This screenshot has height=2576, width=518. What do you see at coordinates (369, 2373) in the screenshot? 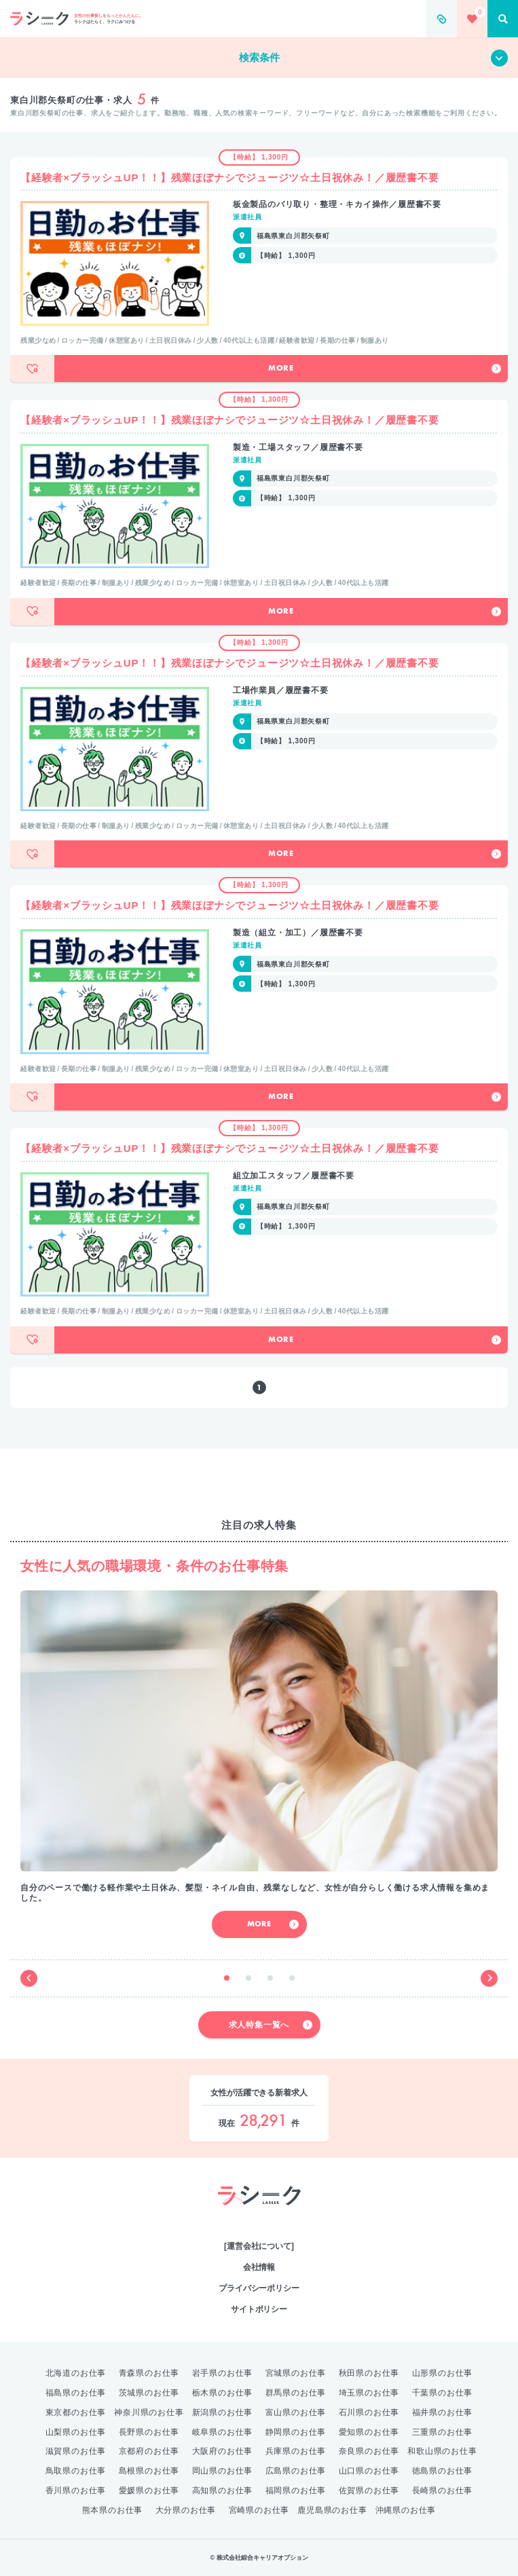
I see `秋田県のお仕事` at bounding box center [369, 2373].